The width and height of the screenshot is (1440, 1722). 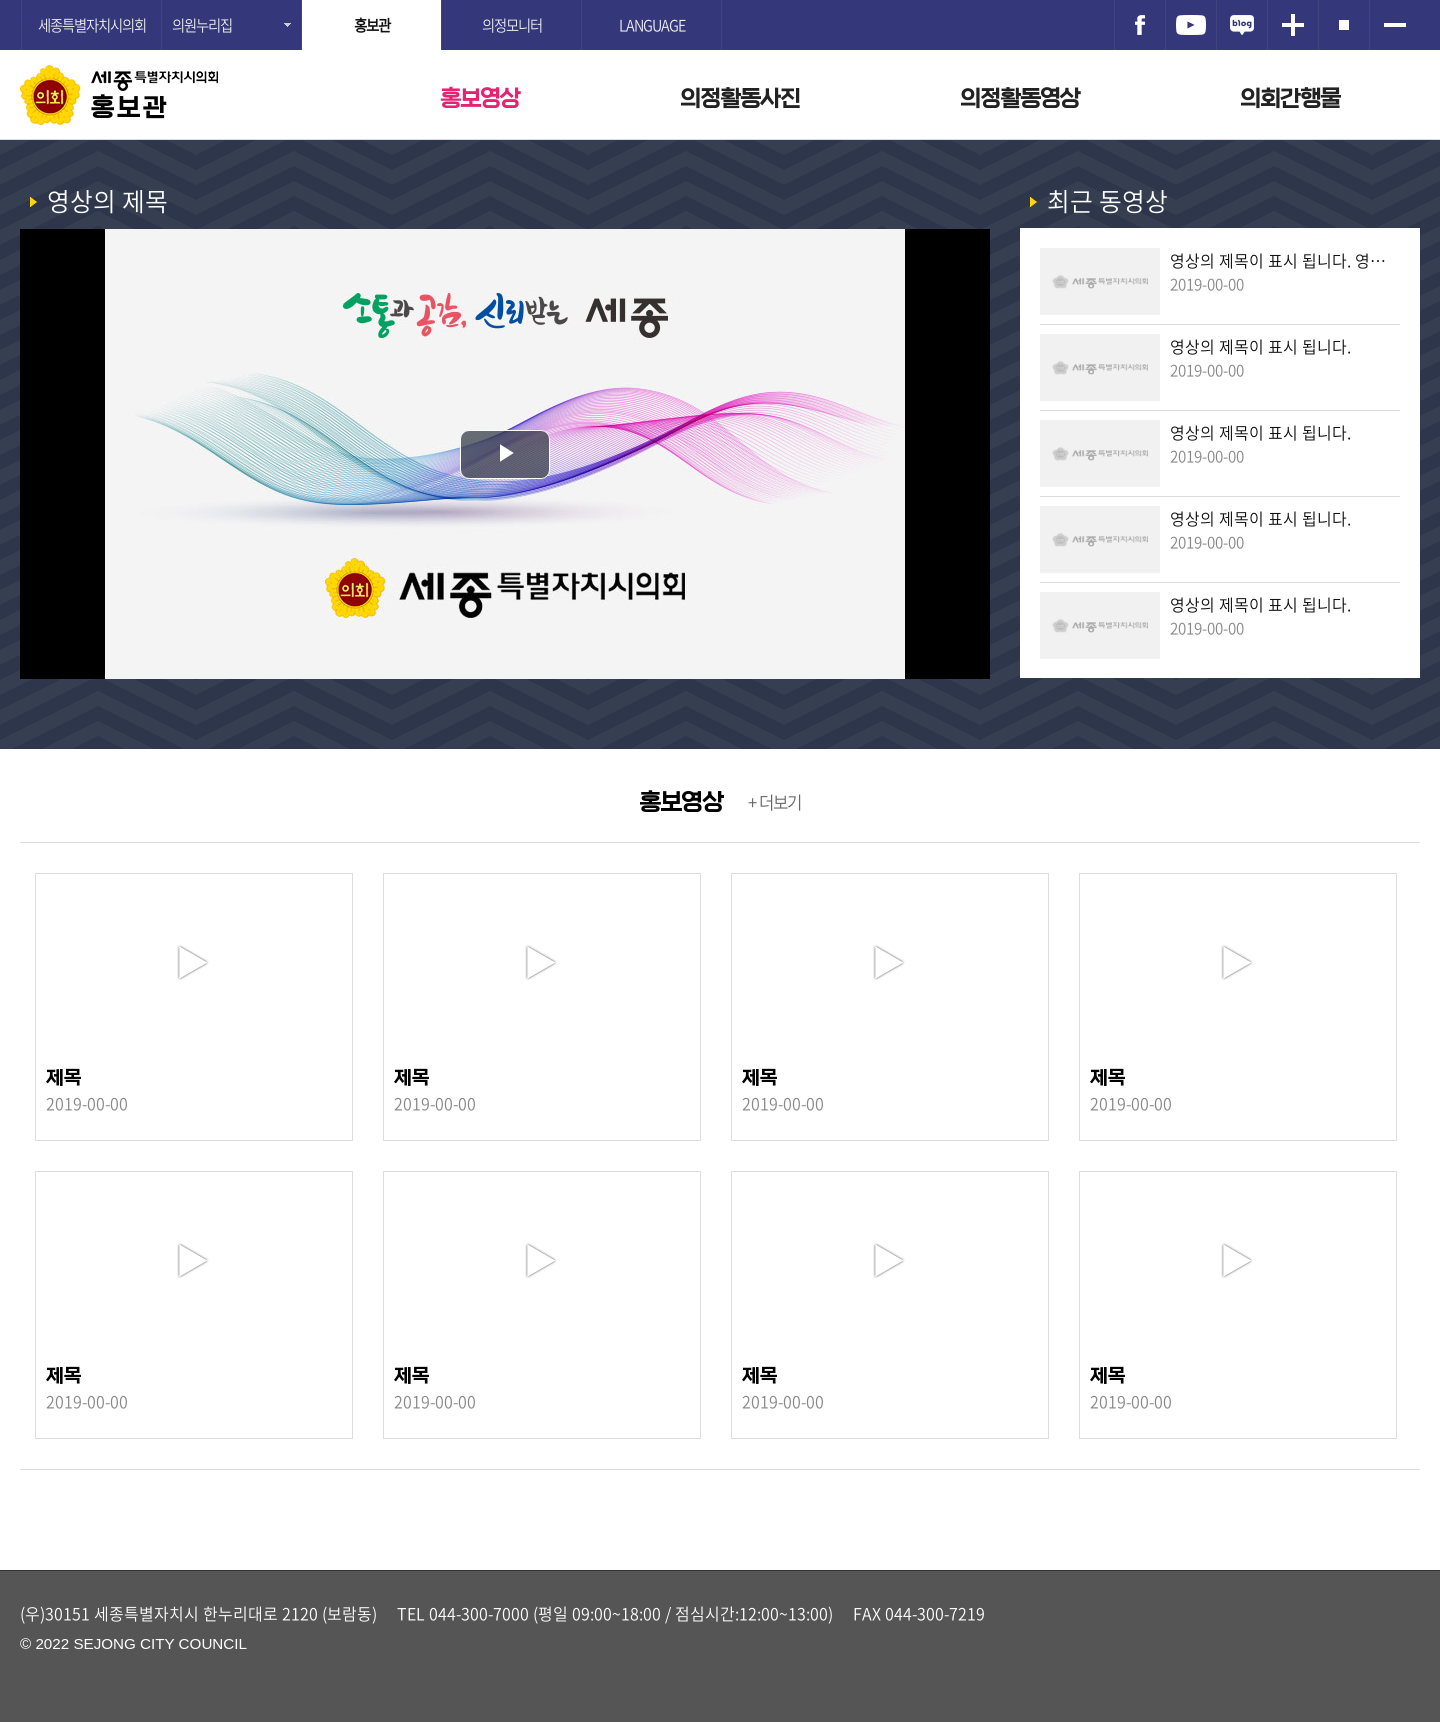 I want to click on 홍보영상, so click(x=480, y=98).